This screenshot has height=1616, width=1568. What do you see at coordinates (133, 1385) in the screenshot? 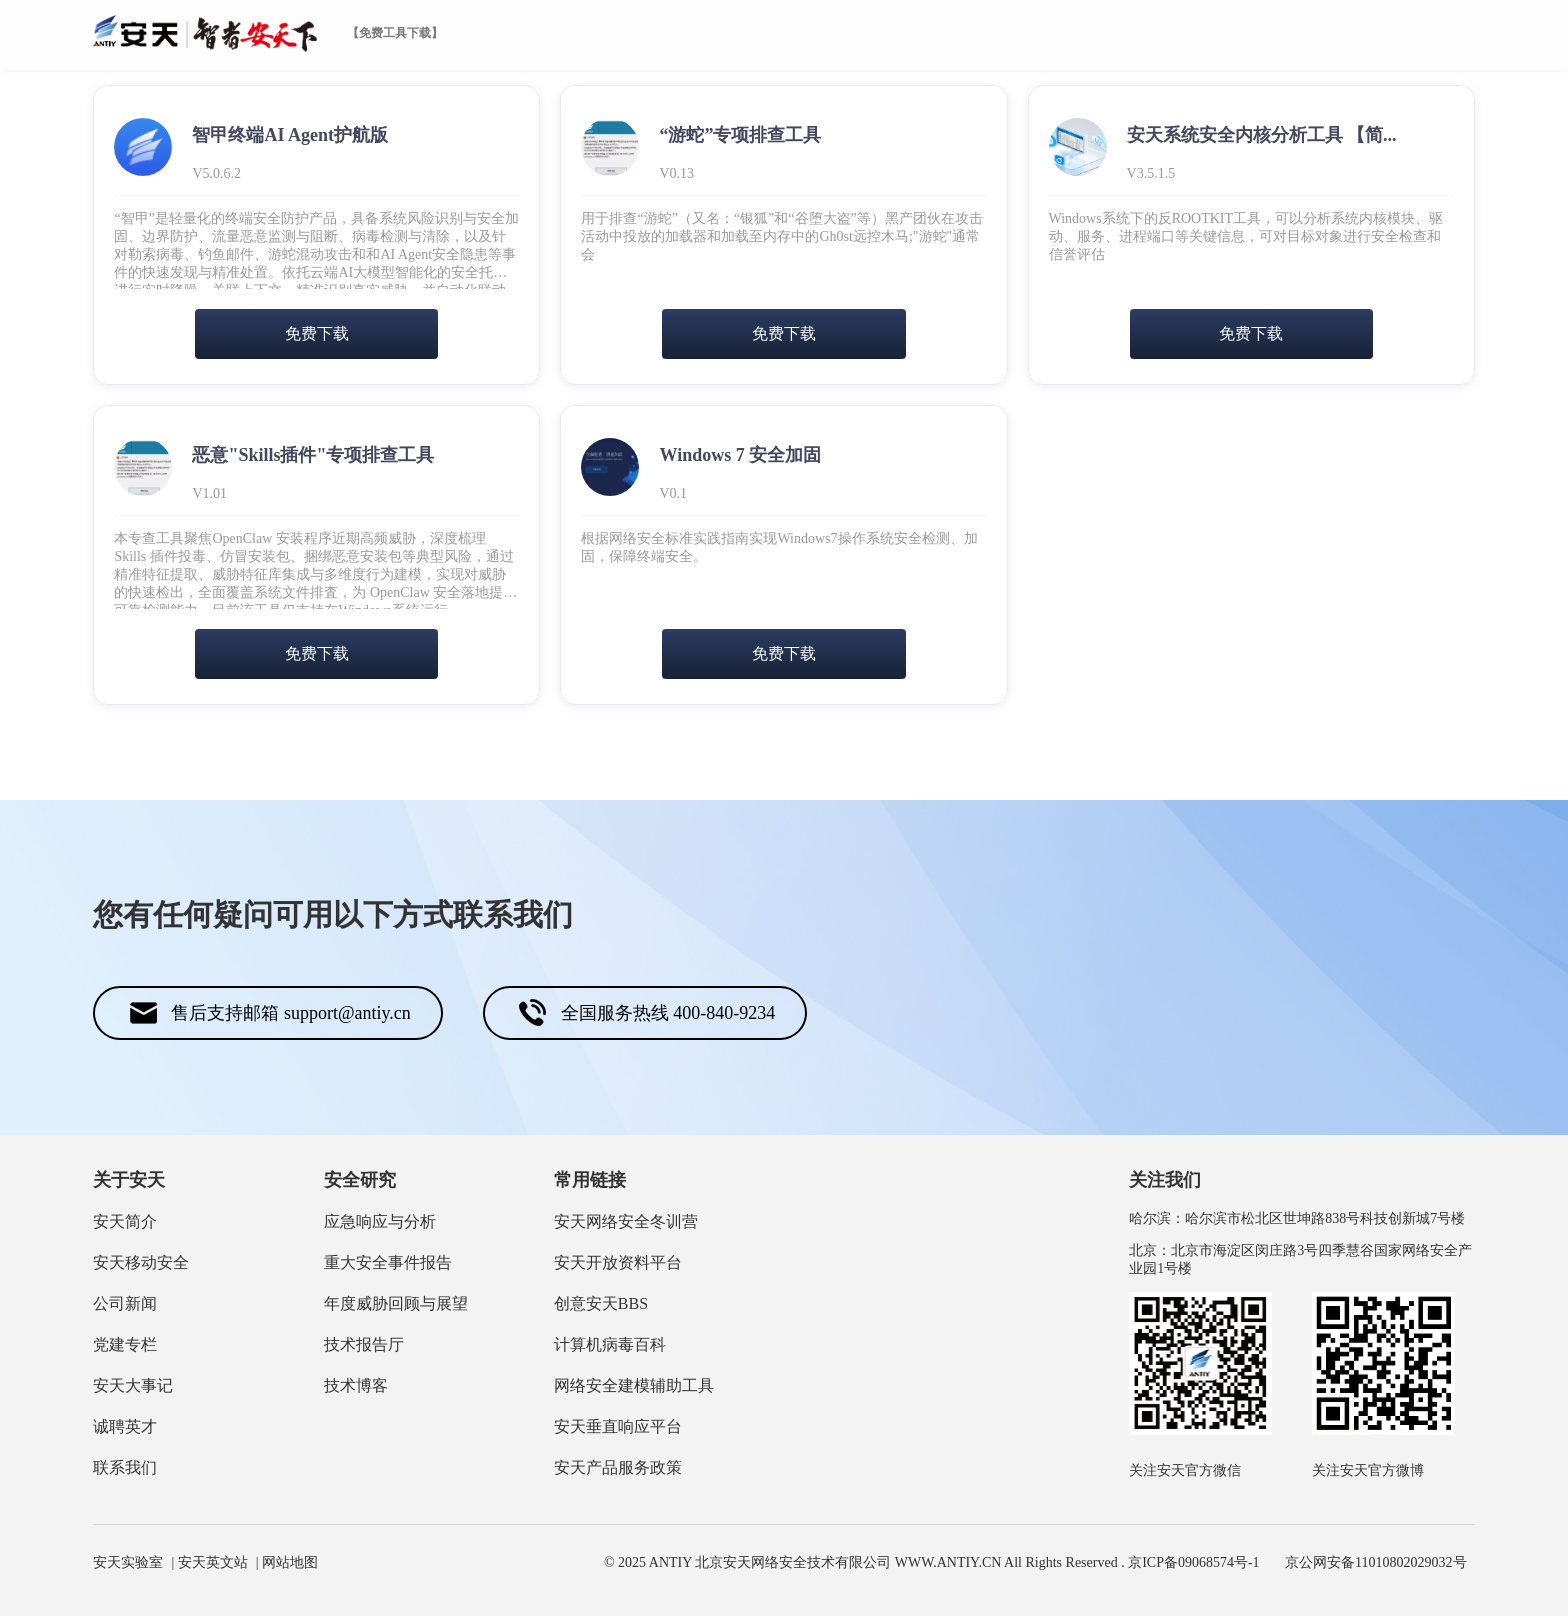
I see `安天大事记` at bounding box center [133, 1385].